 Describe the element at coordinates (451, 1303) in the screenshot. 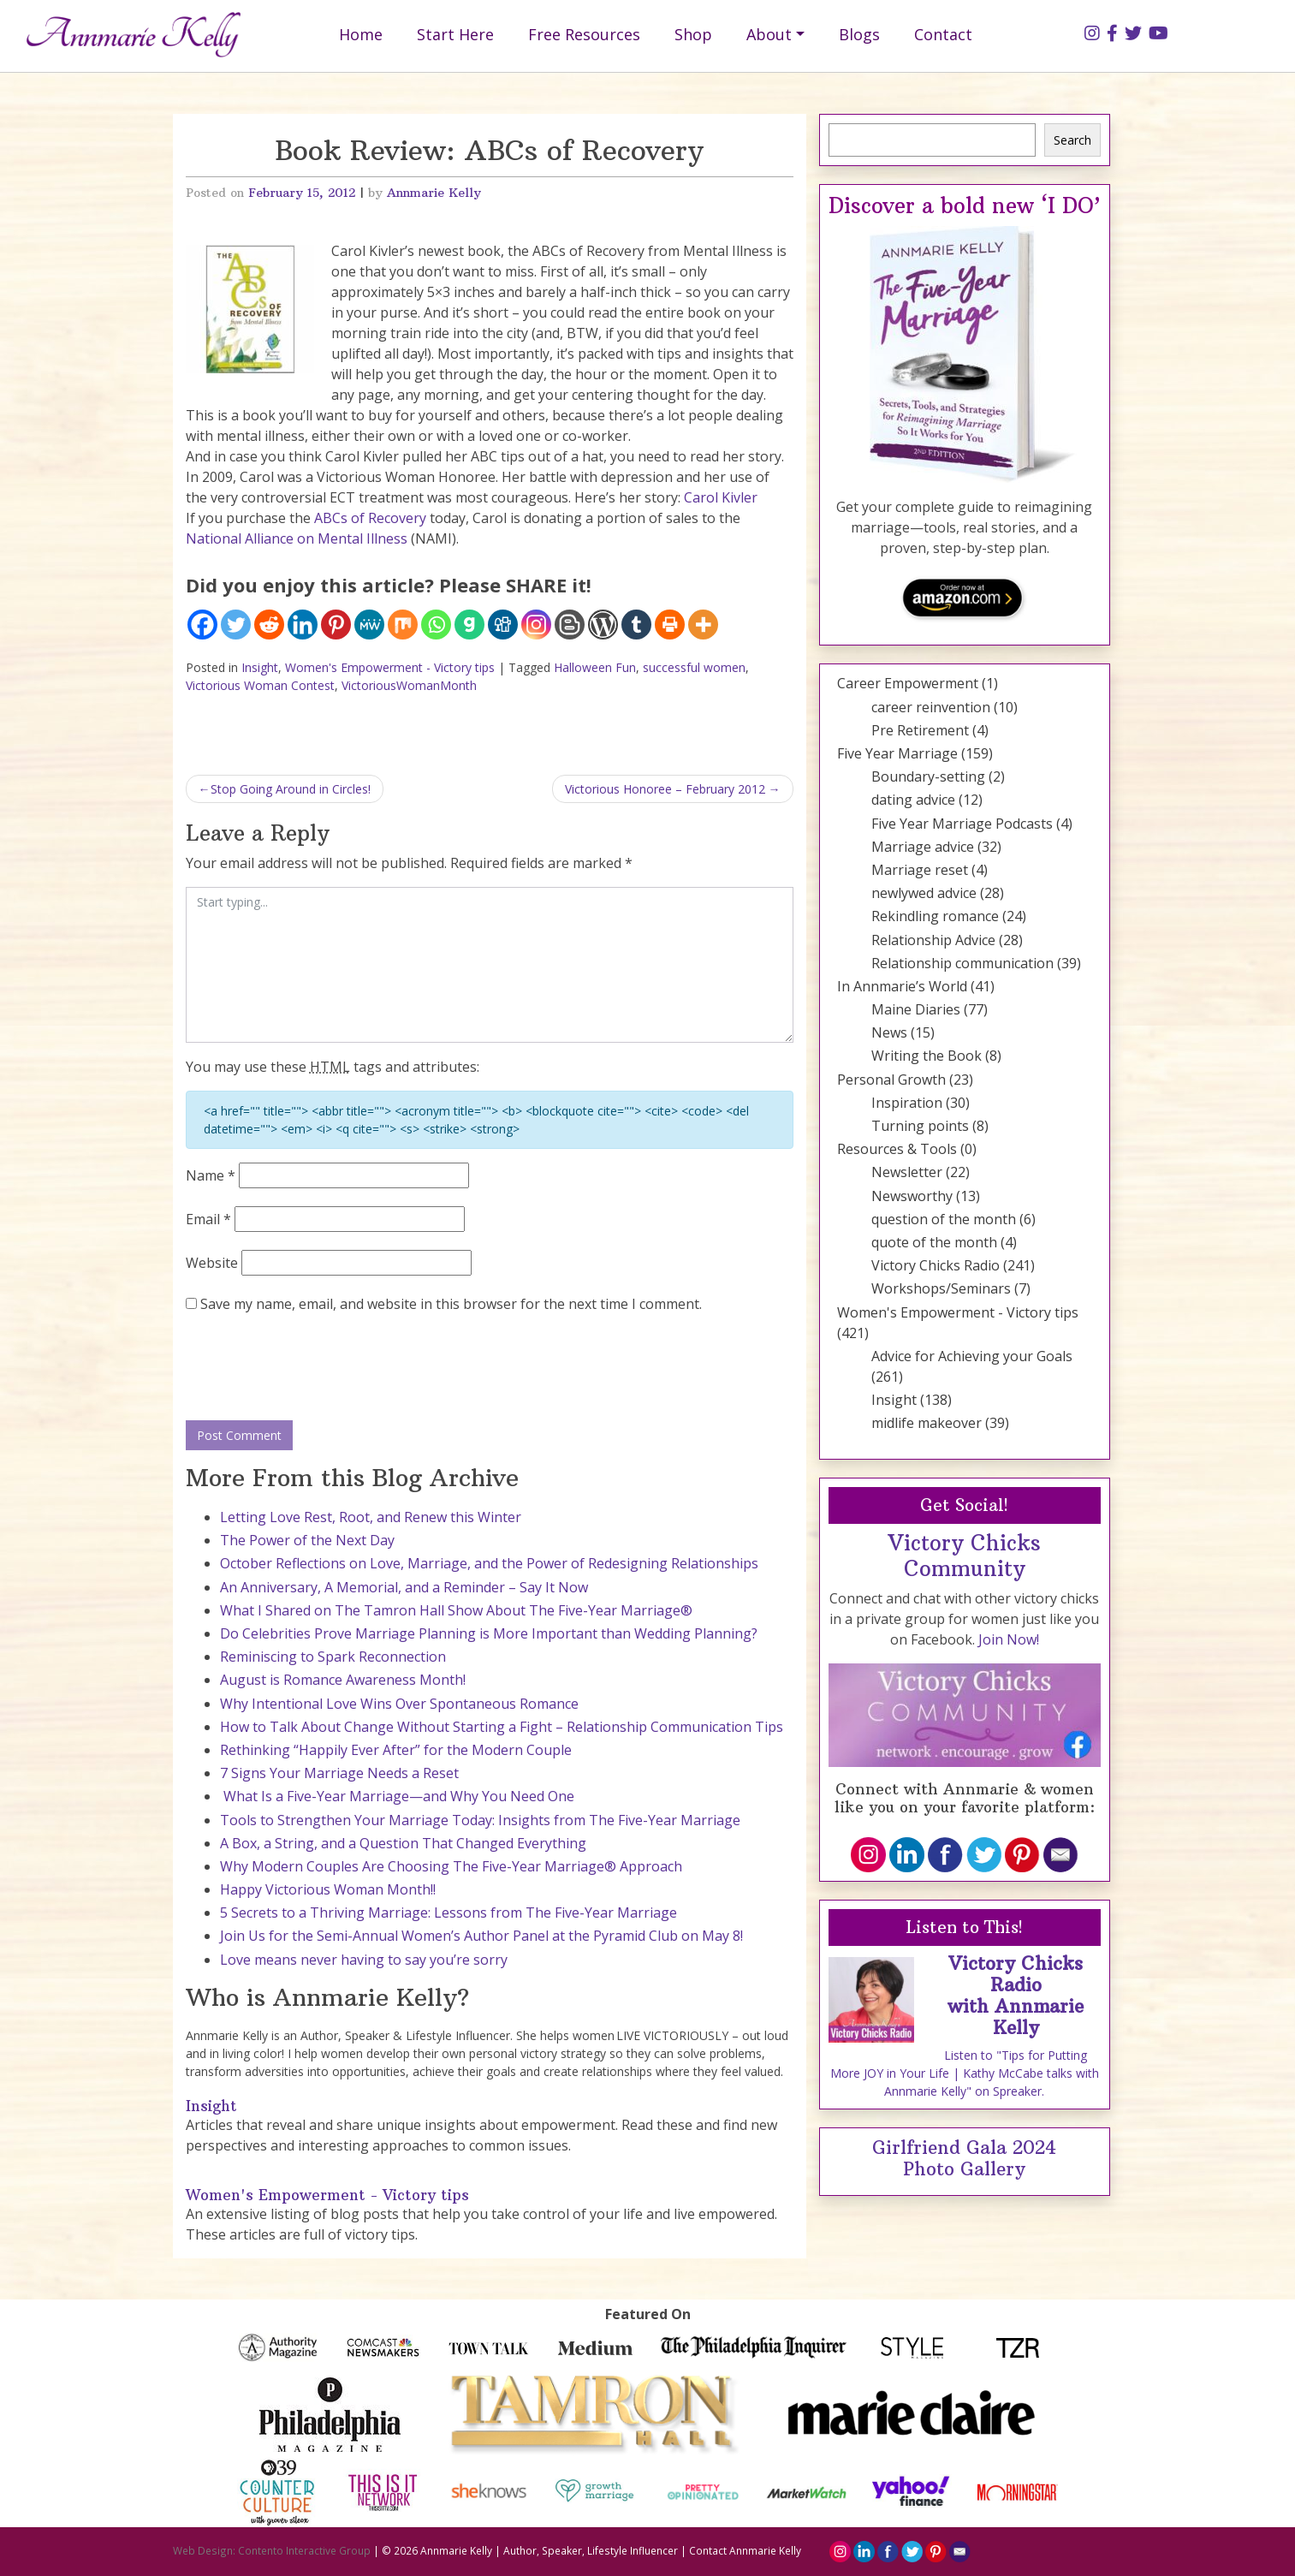

I see `Save my name, email, and website in this browser for the next time I comment.` at that location.